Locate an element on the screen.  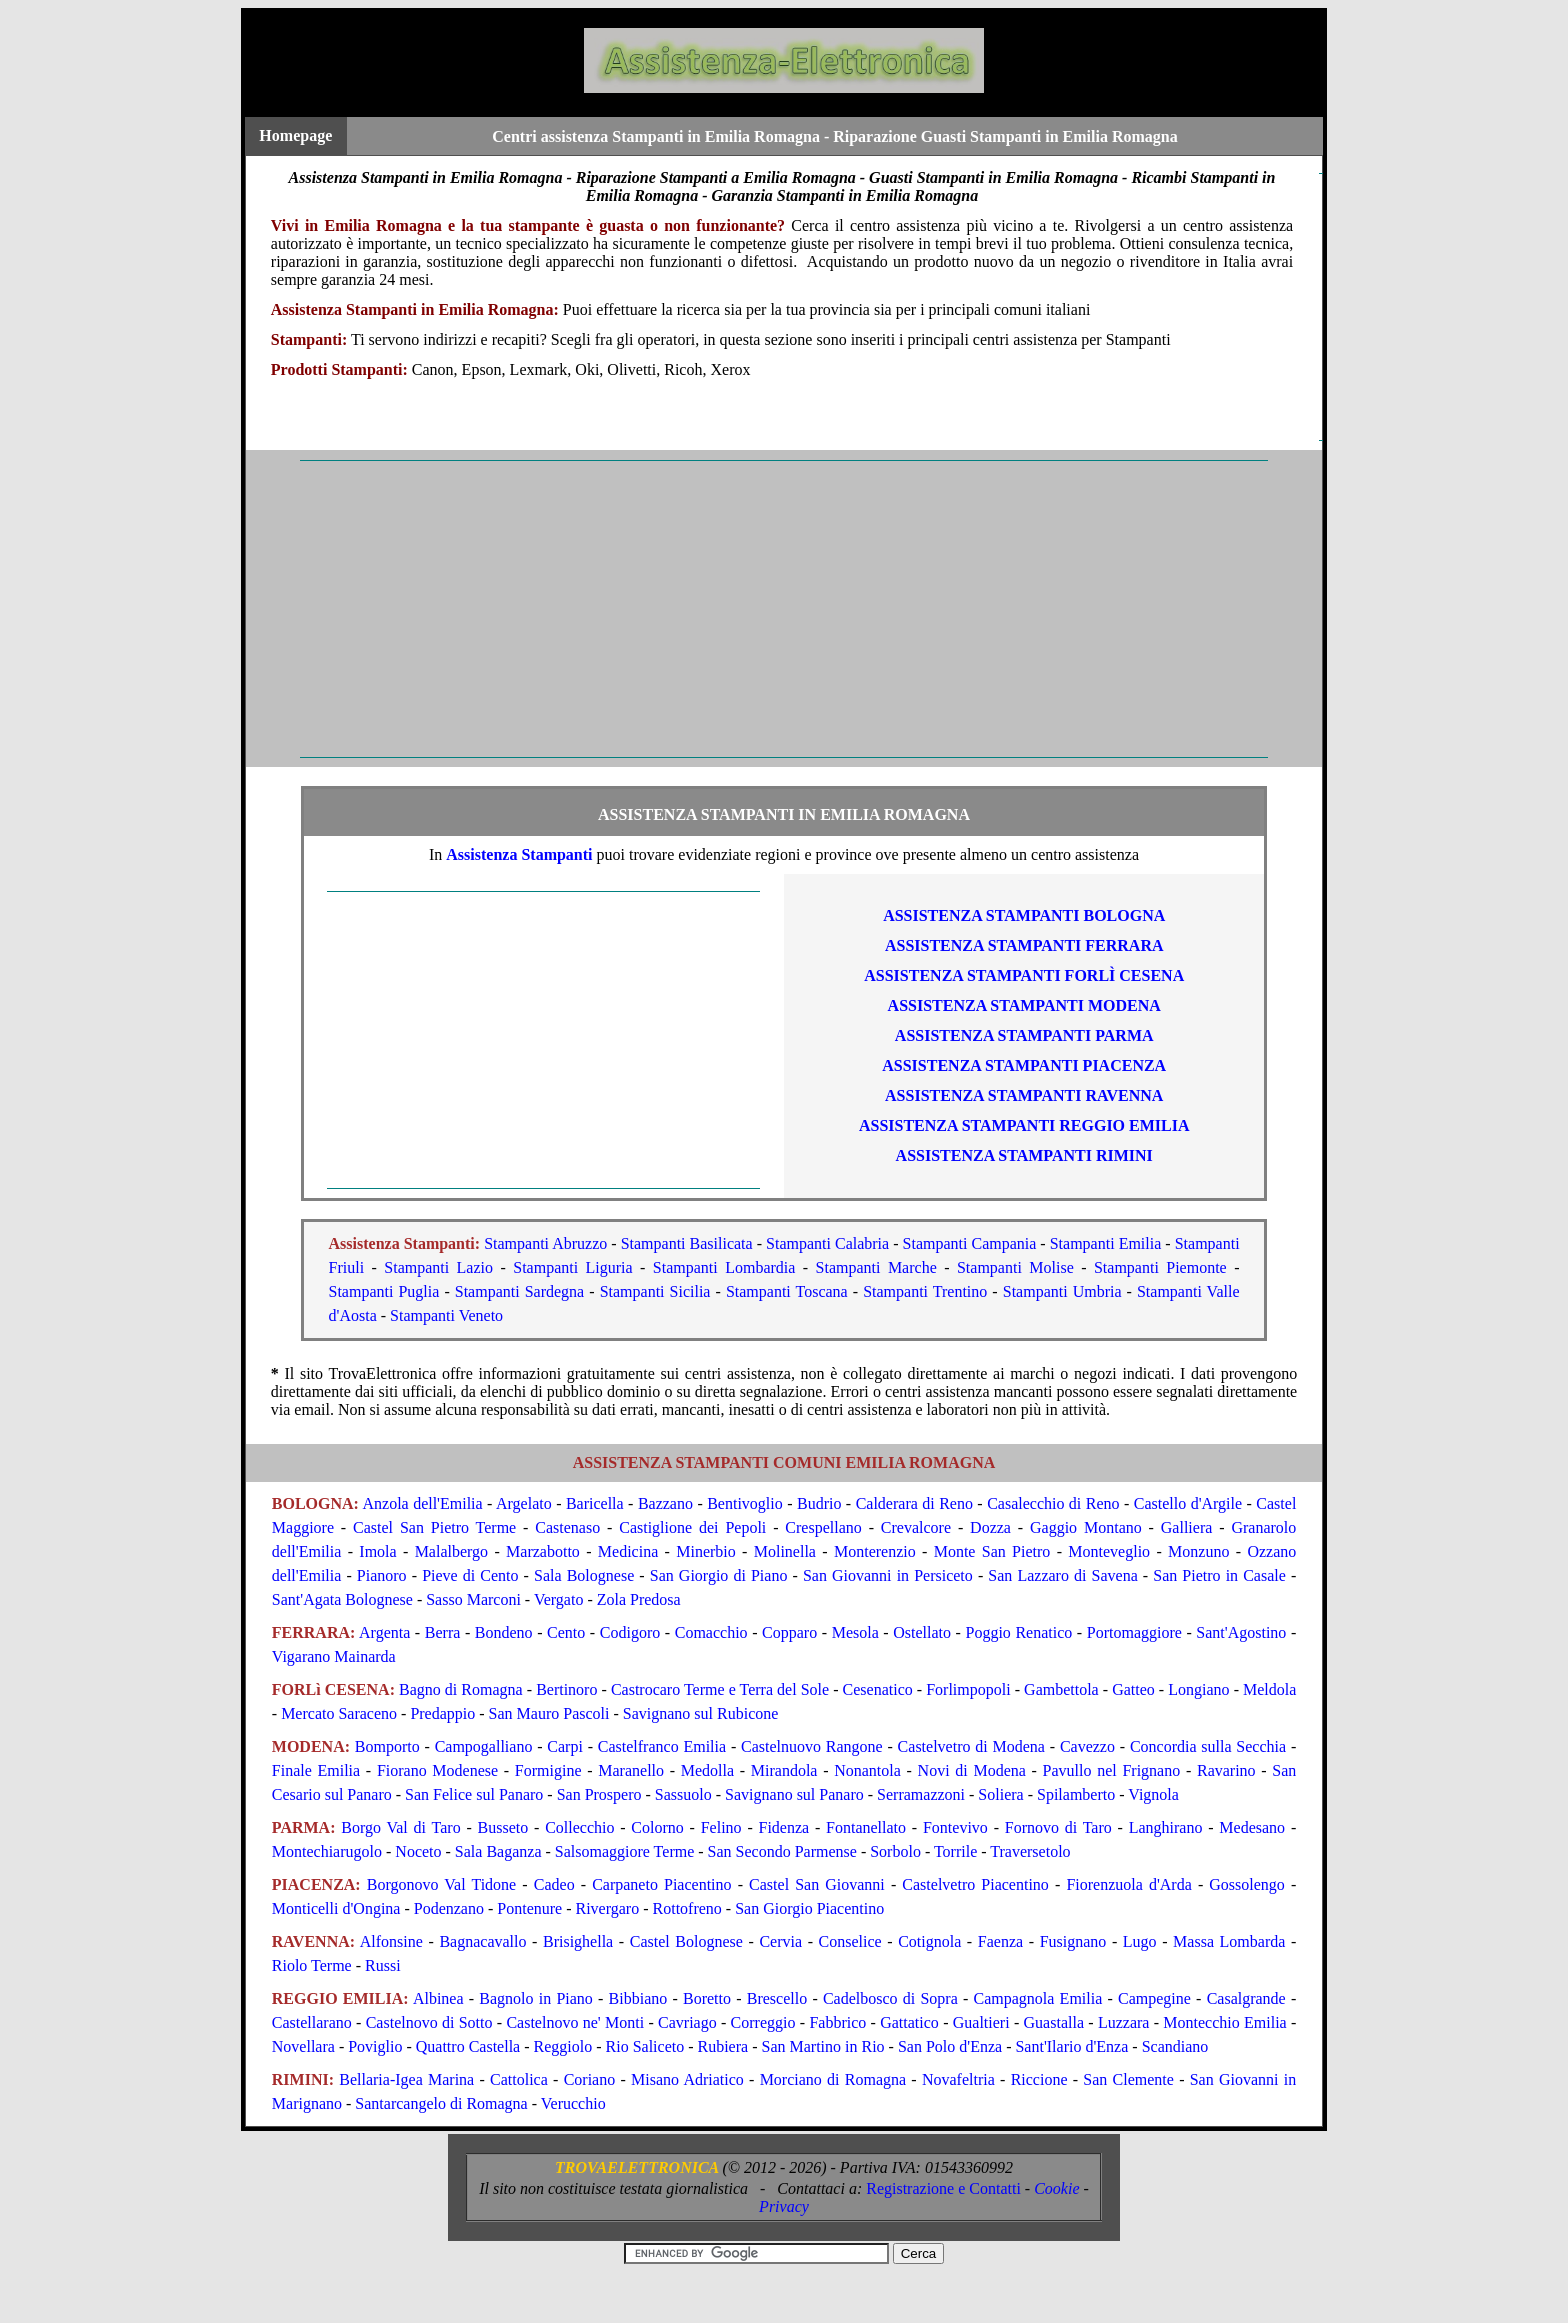
Castelvetro Piacentino is located at coordinates (975, 1884).